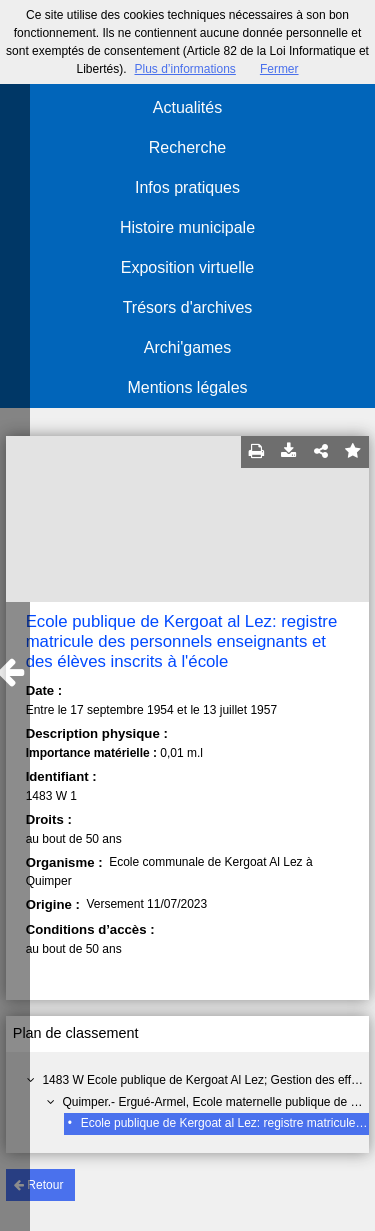  Describe the element at coordinates (187, 387) in the screenshot. I see `Mentions légales` at that location.